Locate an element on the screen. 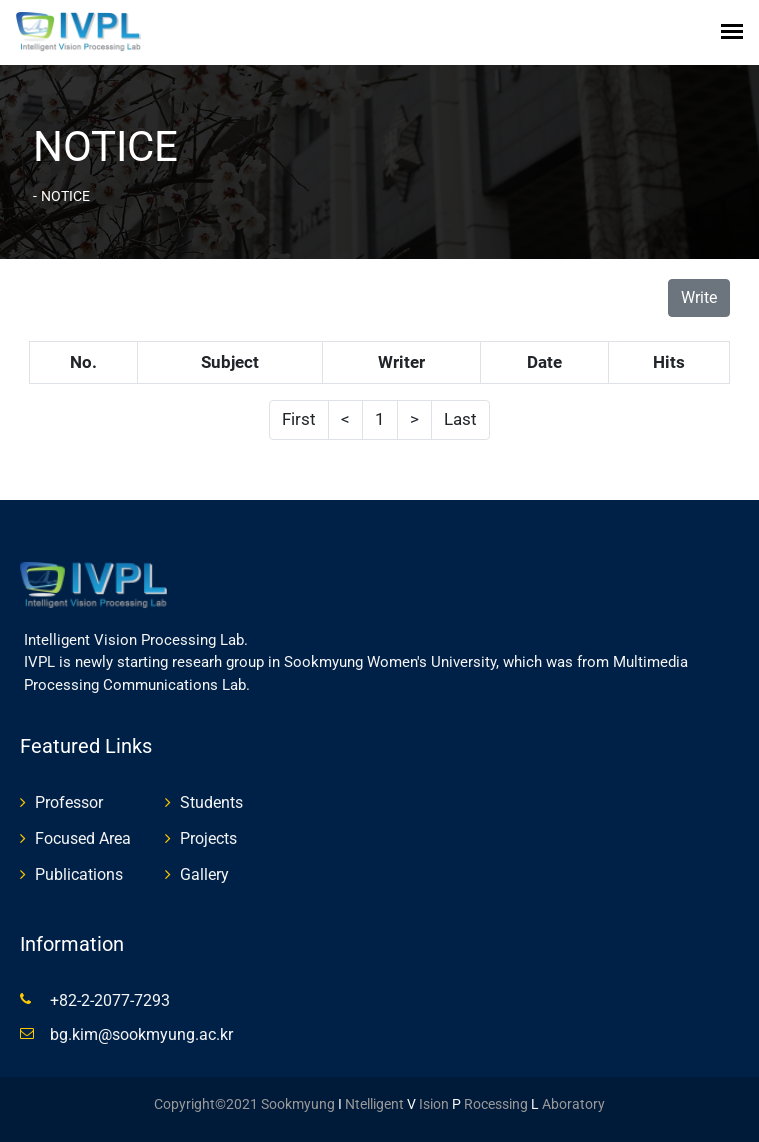  Professor is located at coordinates (69, 802).